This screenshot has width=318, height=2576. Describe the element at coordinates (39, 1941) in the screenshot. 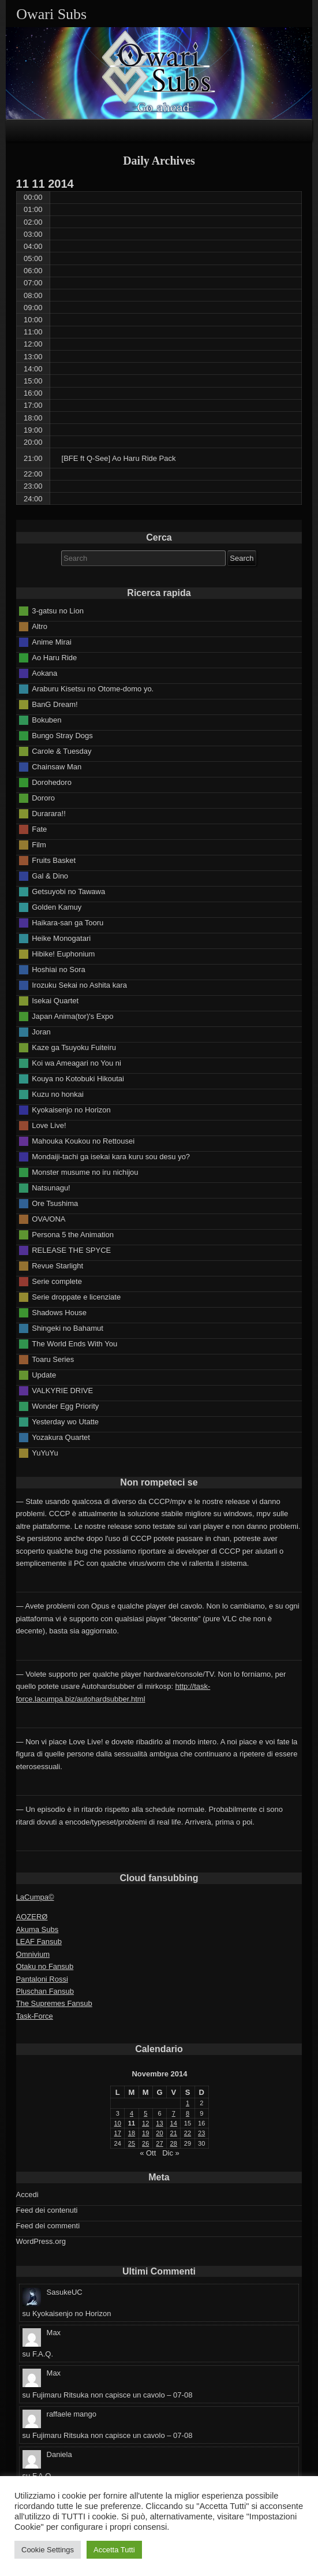

I see `LEAF Fansub` at that location.